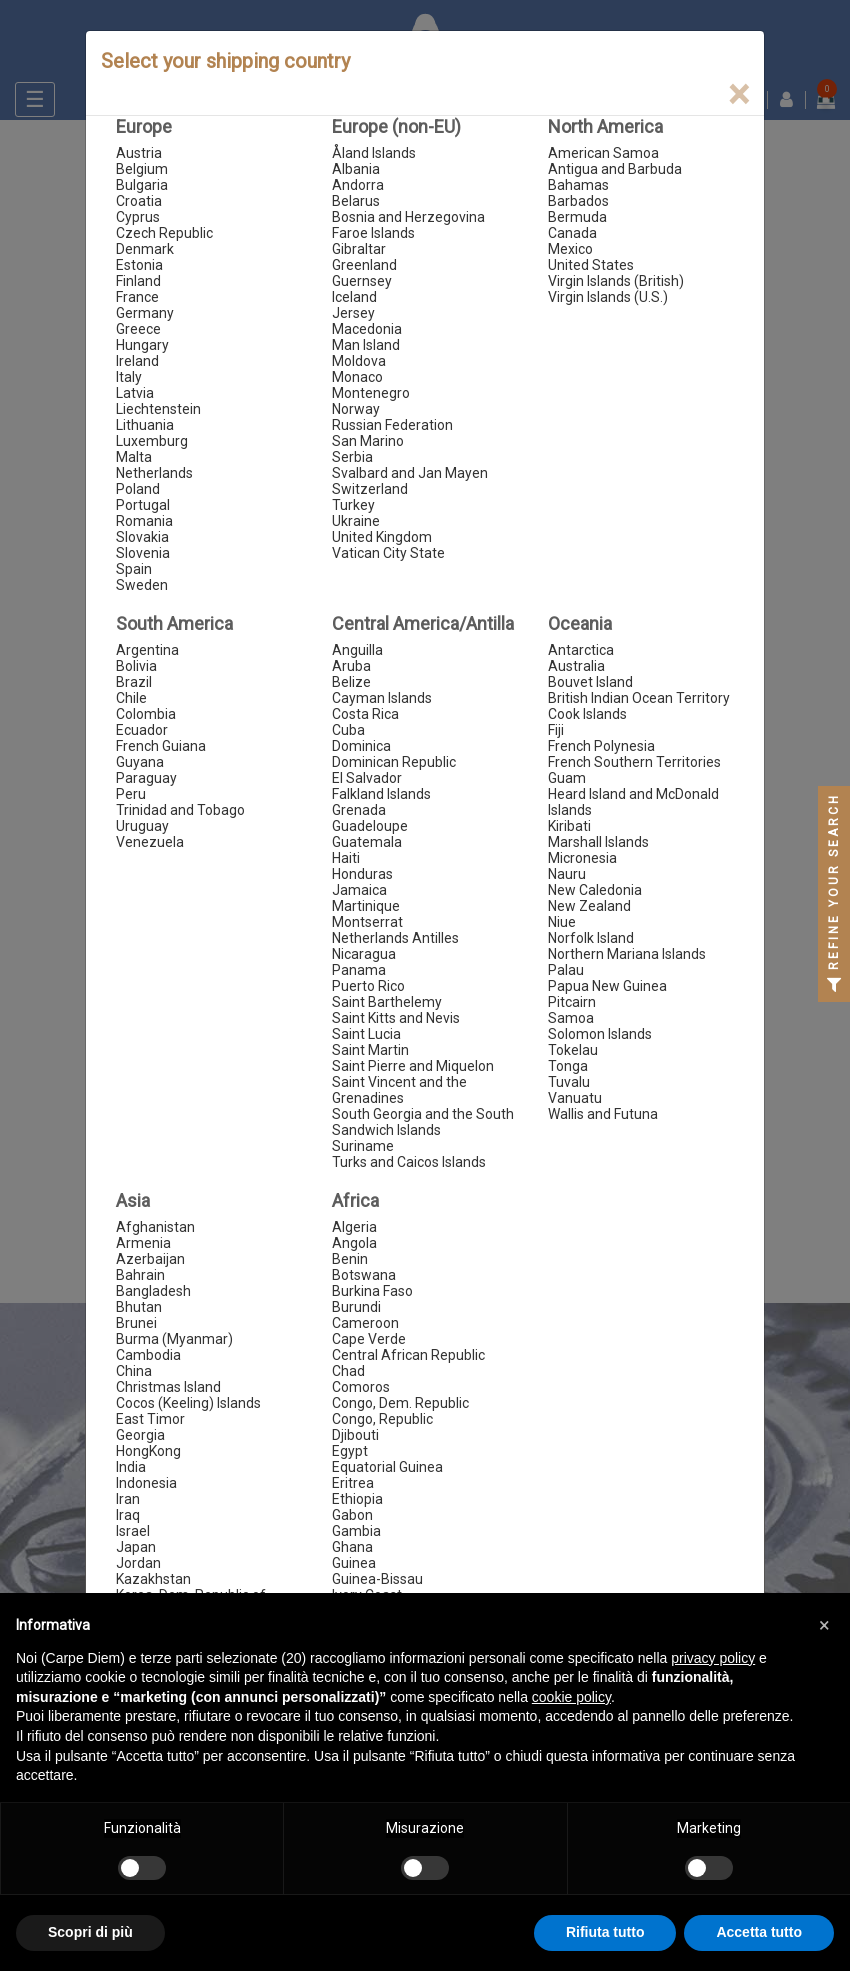  Describe the element at coordinates (144, 521) in the screenshot. I see `Romania` at that location.